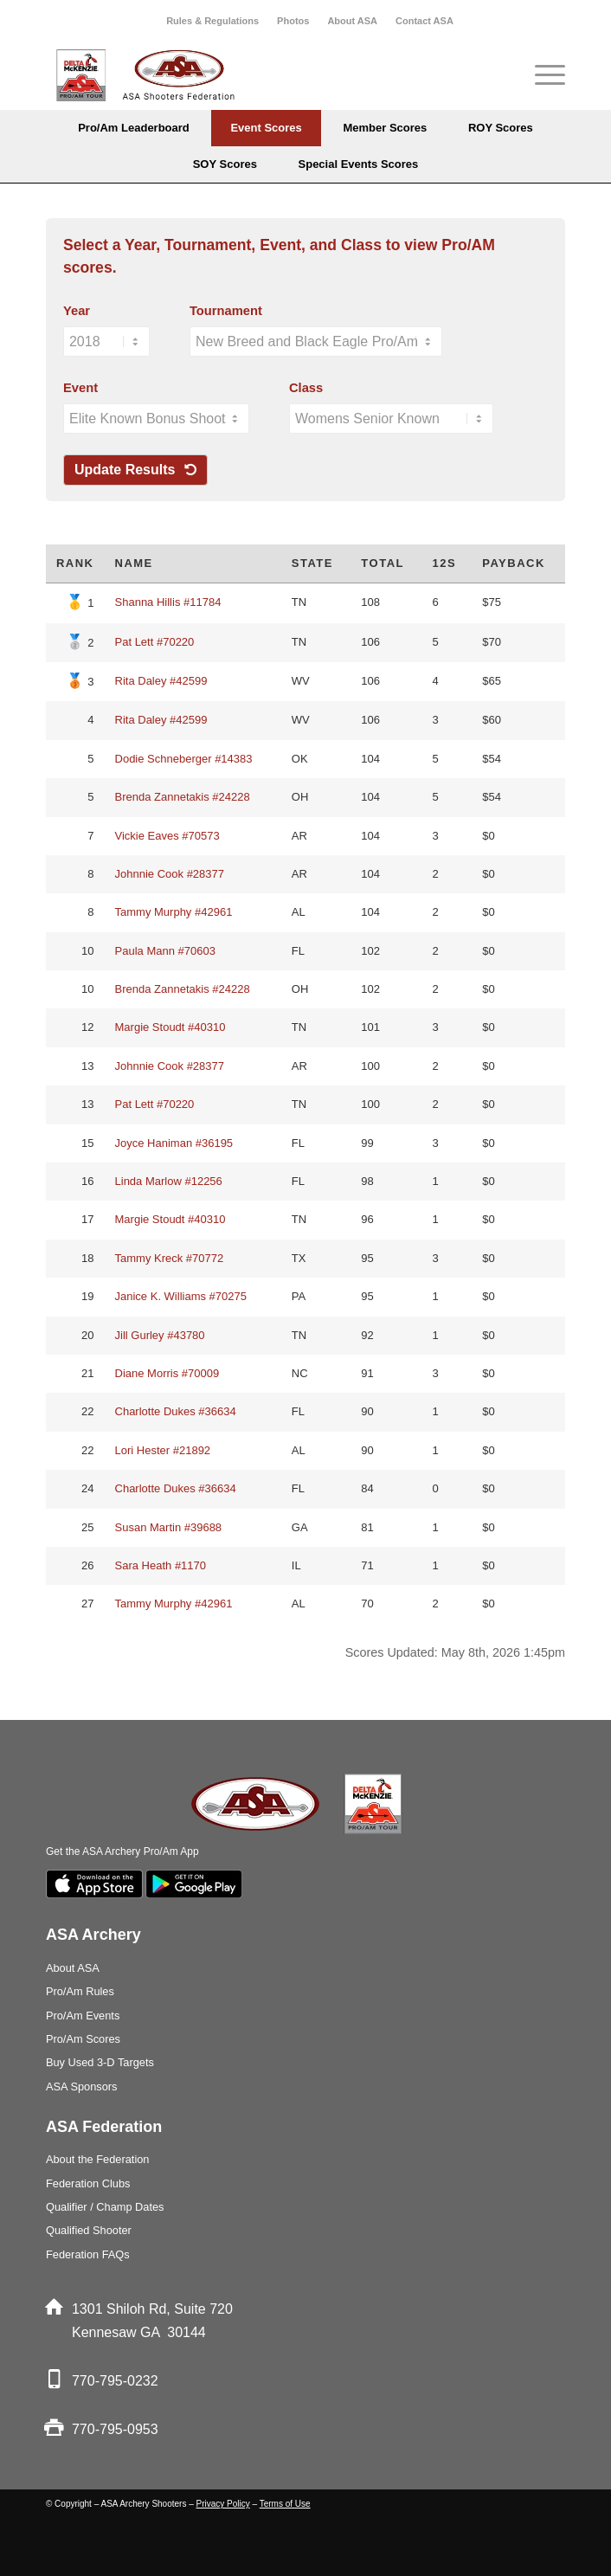 This screenshot has width=611, height=2576. Describe the element at coordinates (168, 602) in the screenshot. I see `Shanna Hillis #11784` at that location.